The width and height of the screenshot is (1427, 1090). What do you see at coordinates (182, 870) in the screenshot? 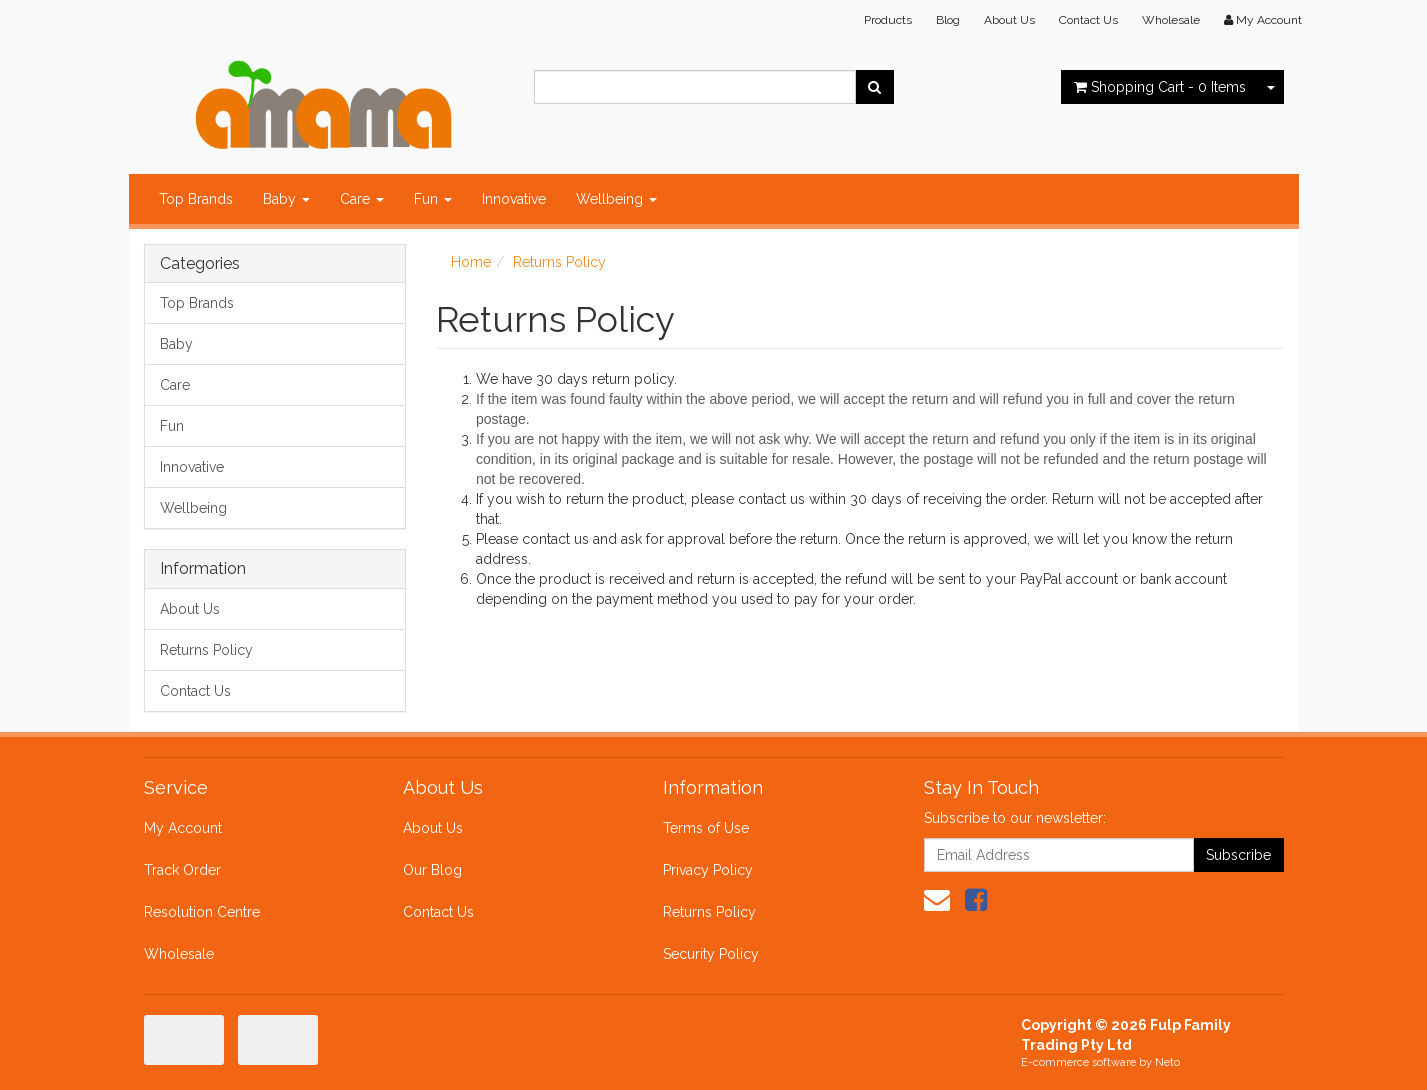
I see `Track Order` at bounding box center [182, 870].